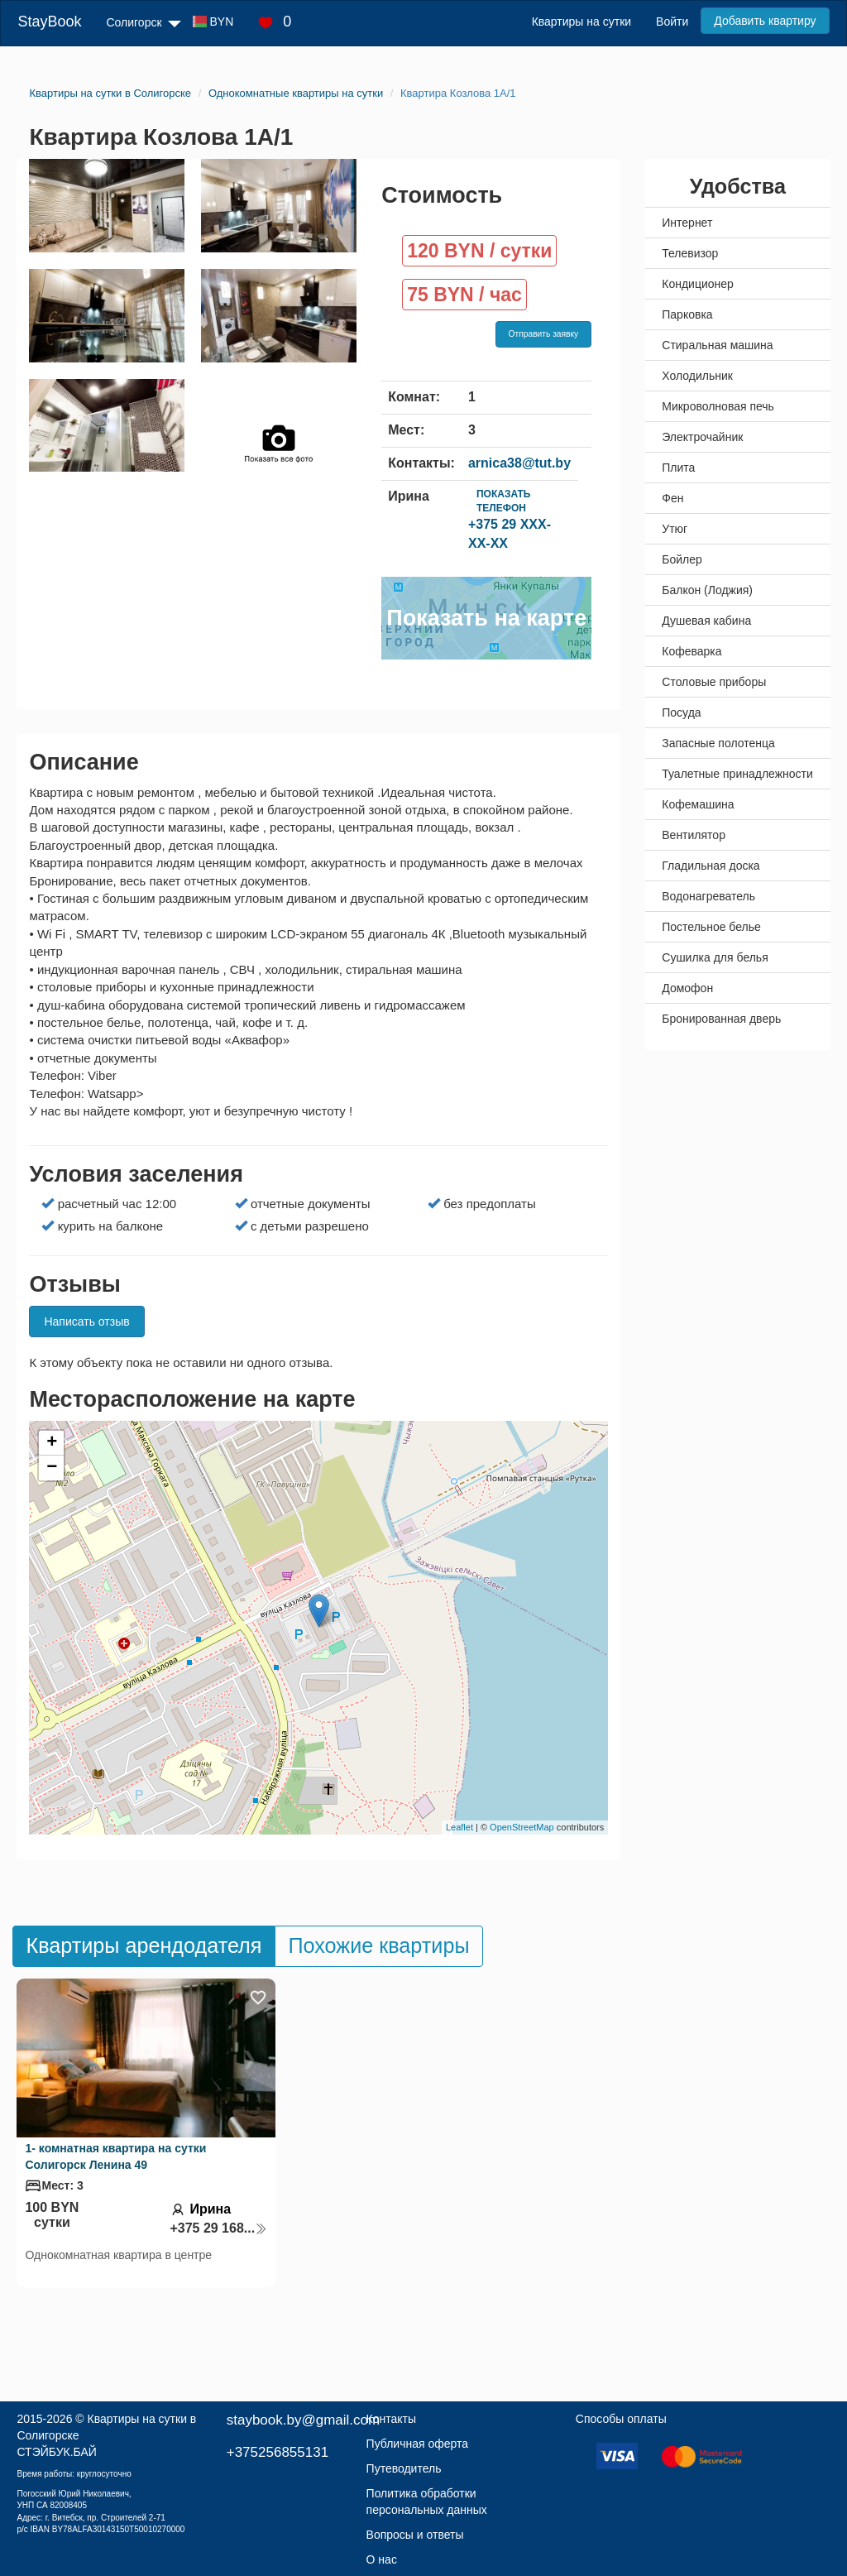  I want to click on Публичная оферта, so click(417, 2443).